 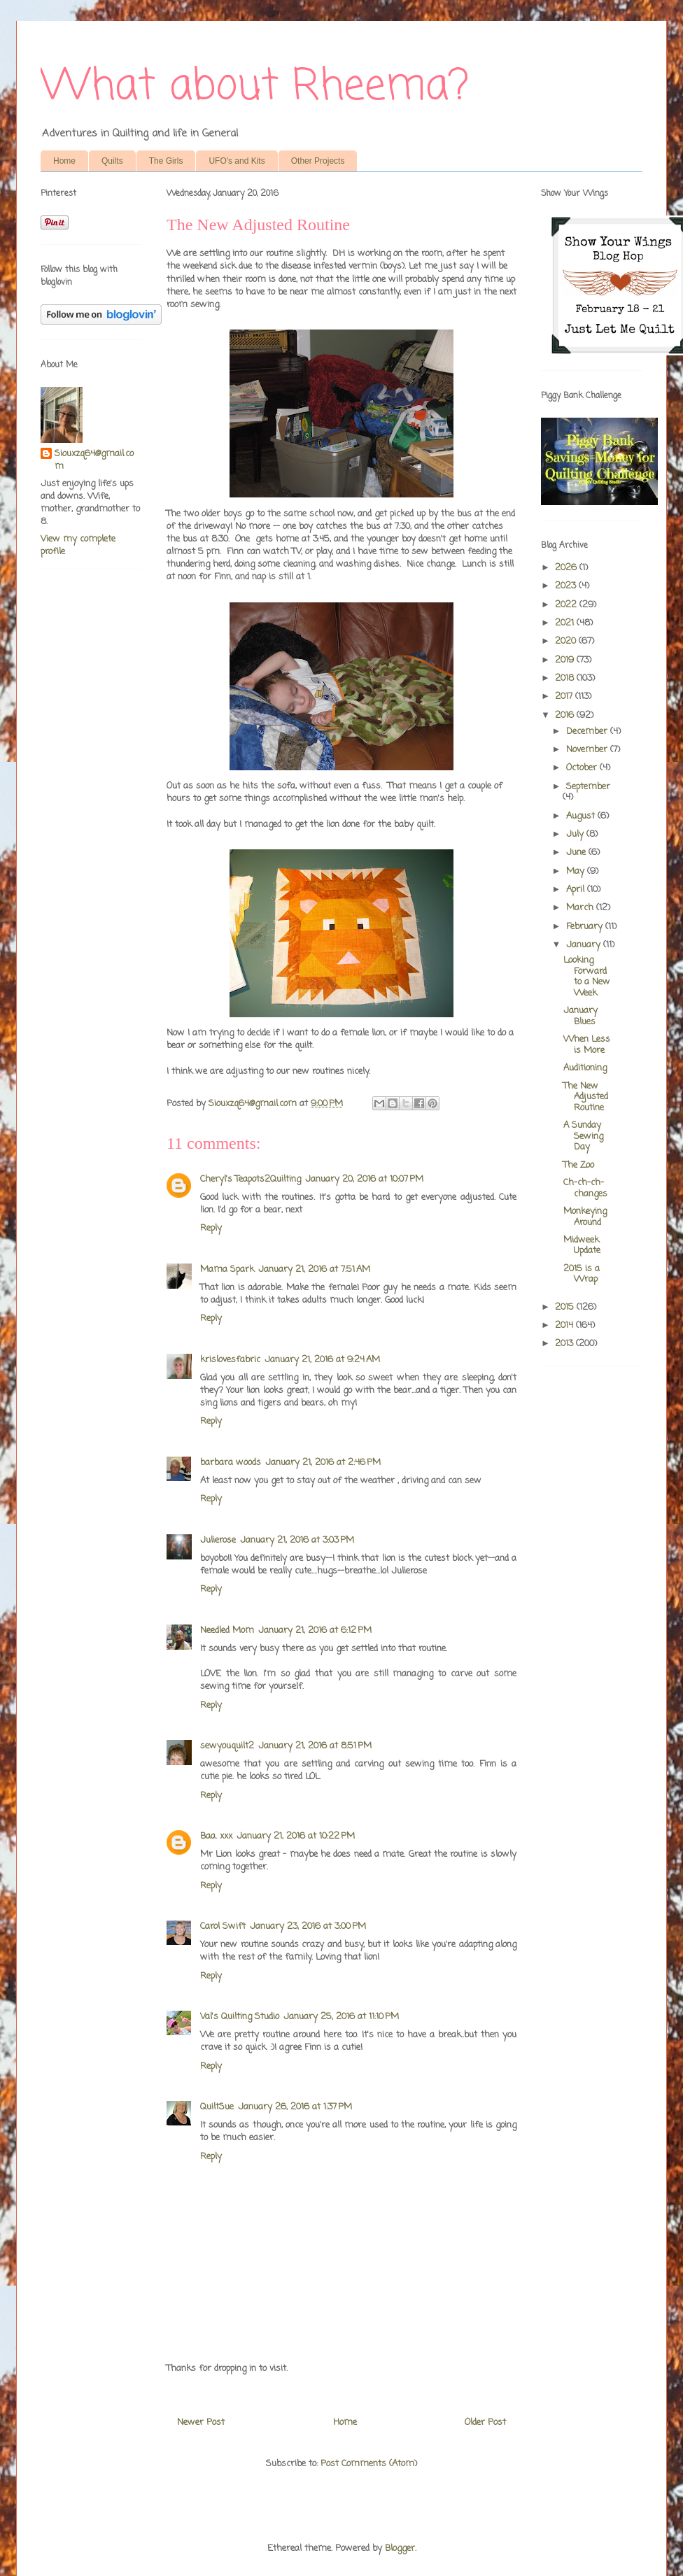 I want to click on Quilts, so click(x=112, y=161).